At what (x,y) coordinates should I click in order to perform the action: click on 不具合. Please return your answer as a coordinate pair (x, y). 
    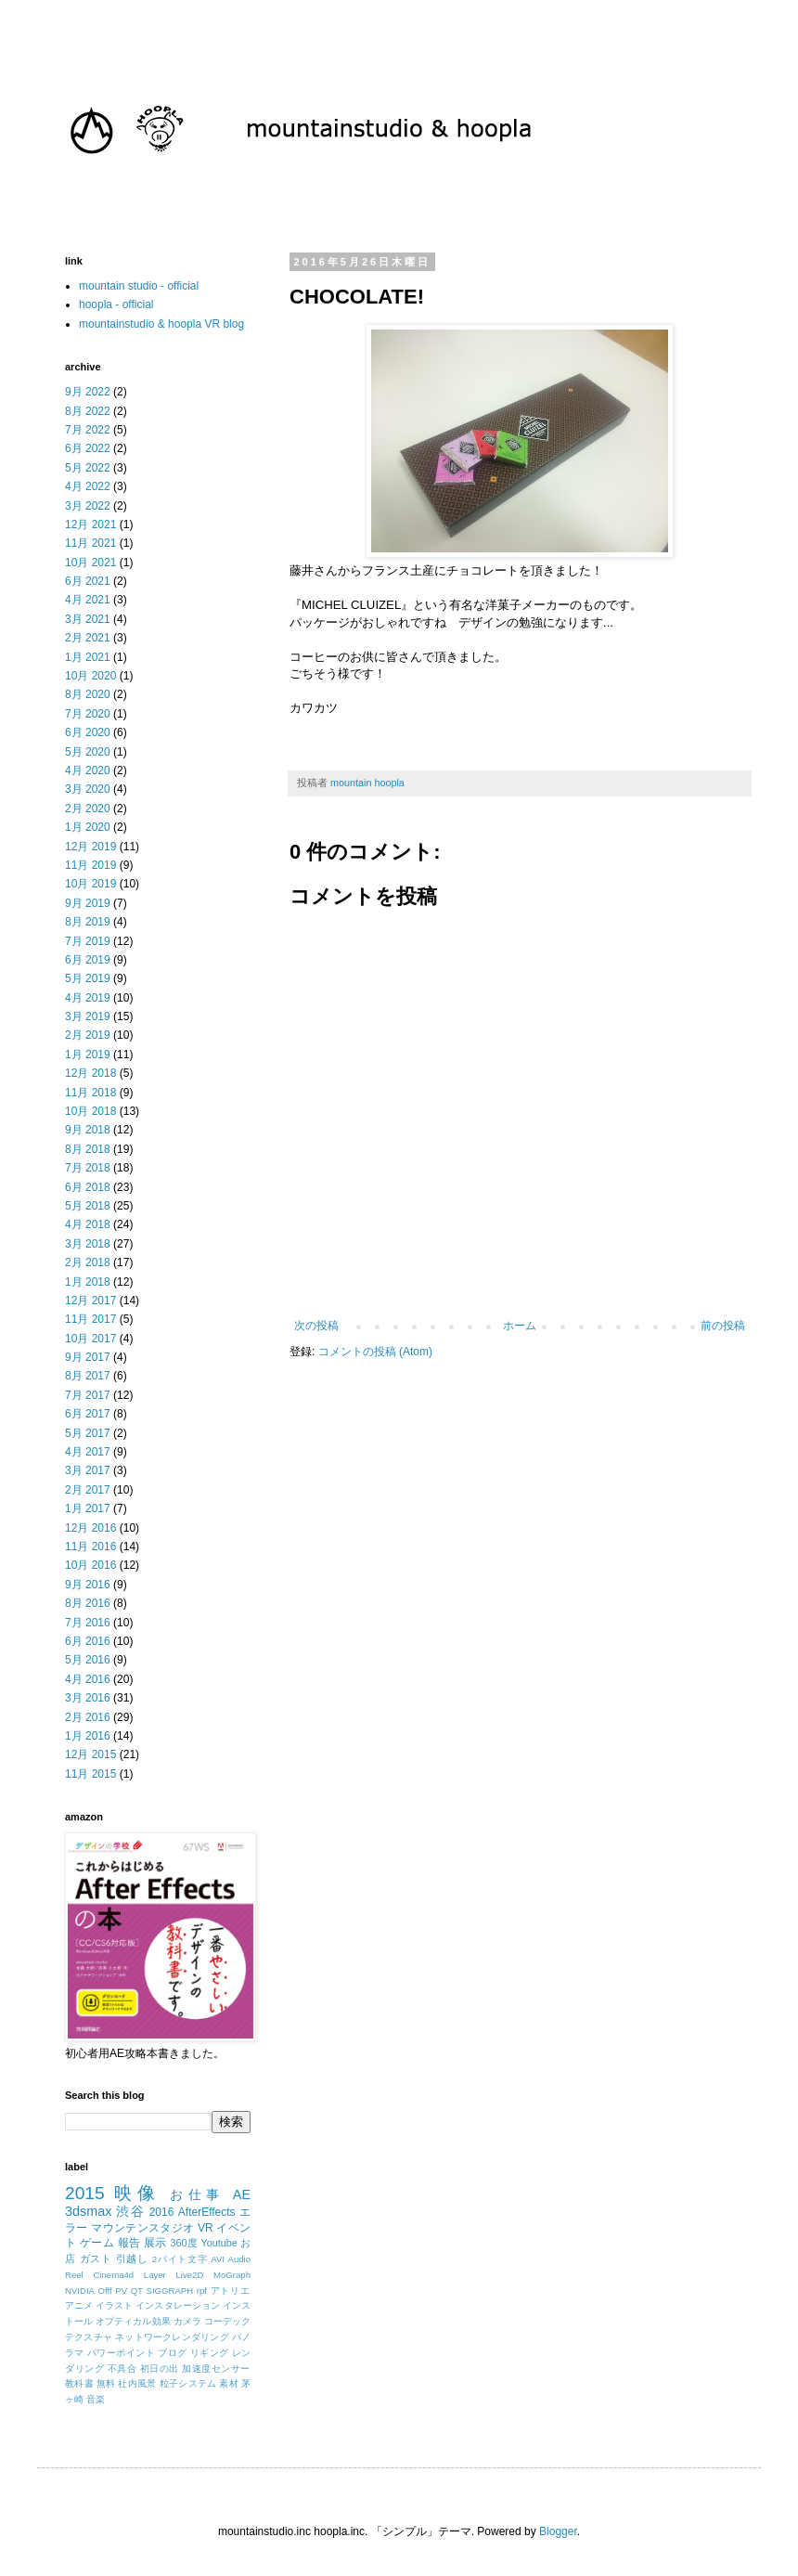
    Looking at the image, I should click on (122, 2368).